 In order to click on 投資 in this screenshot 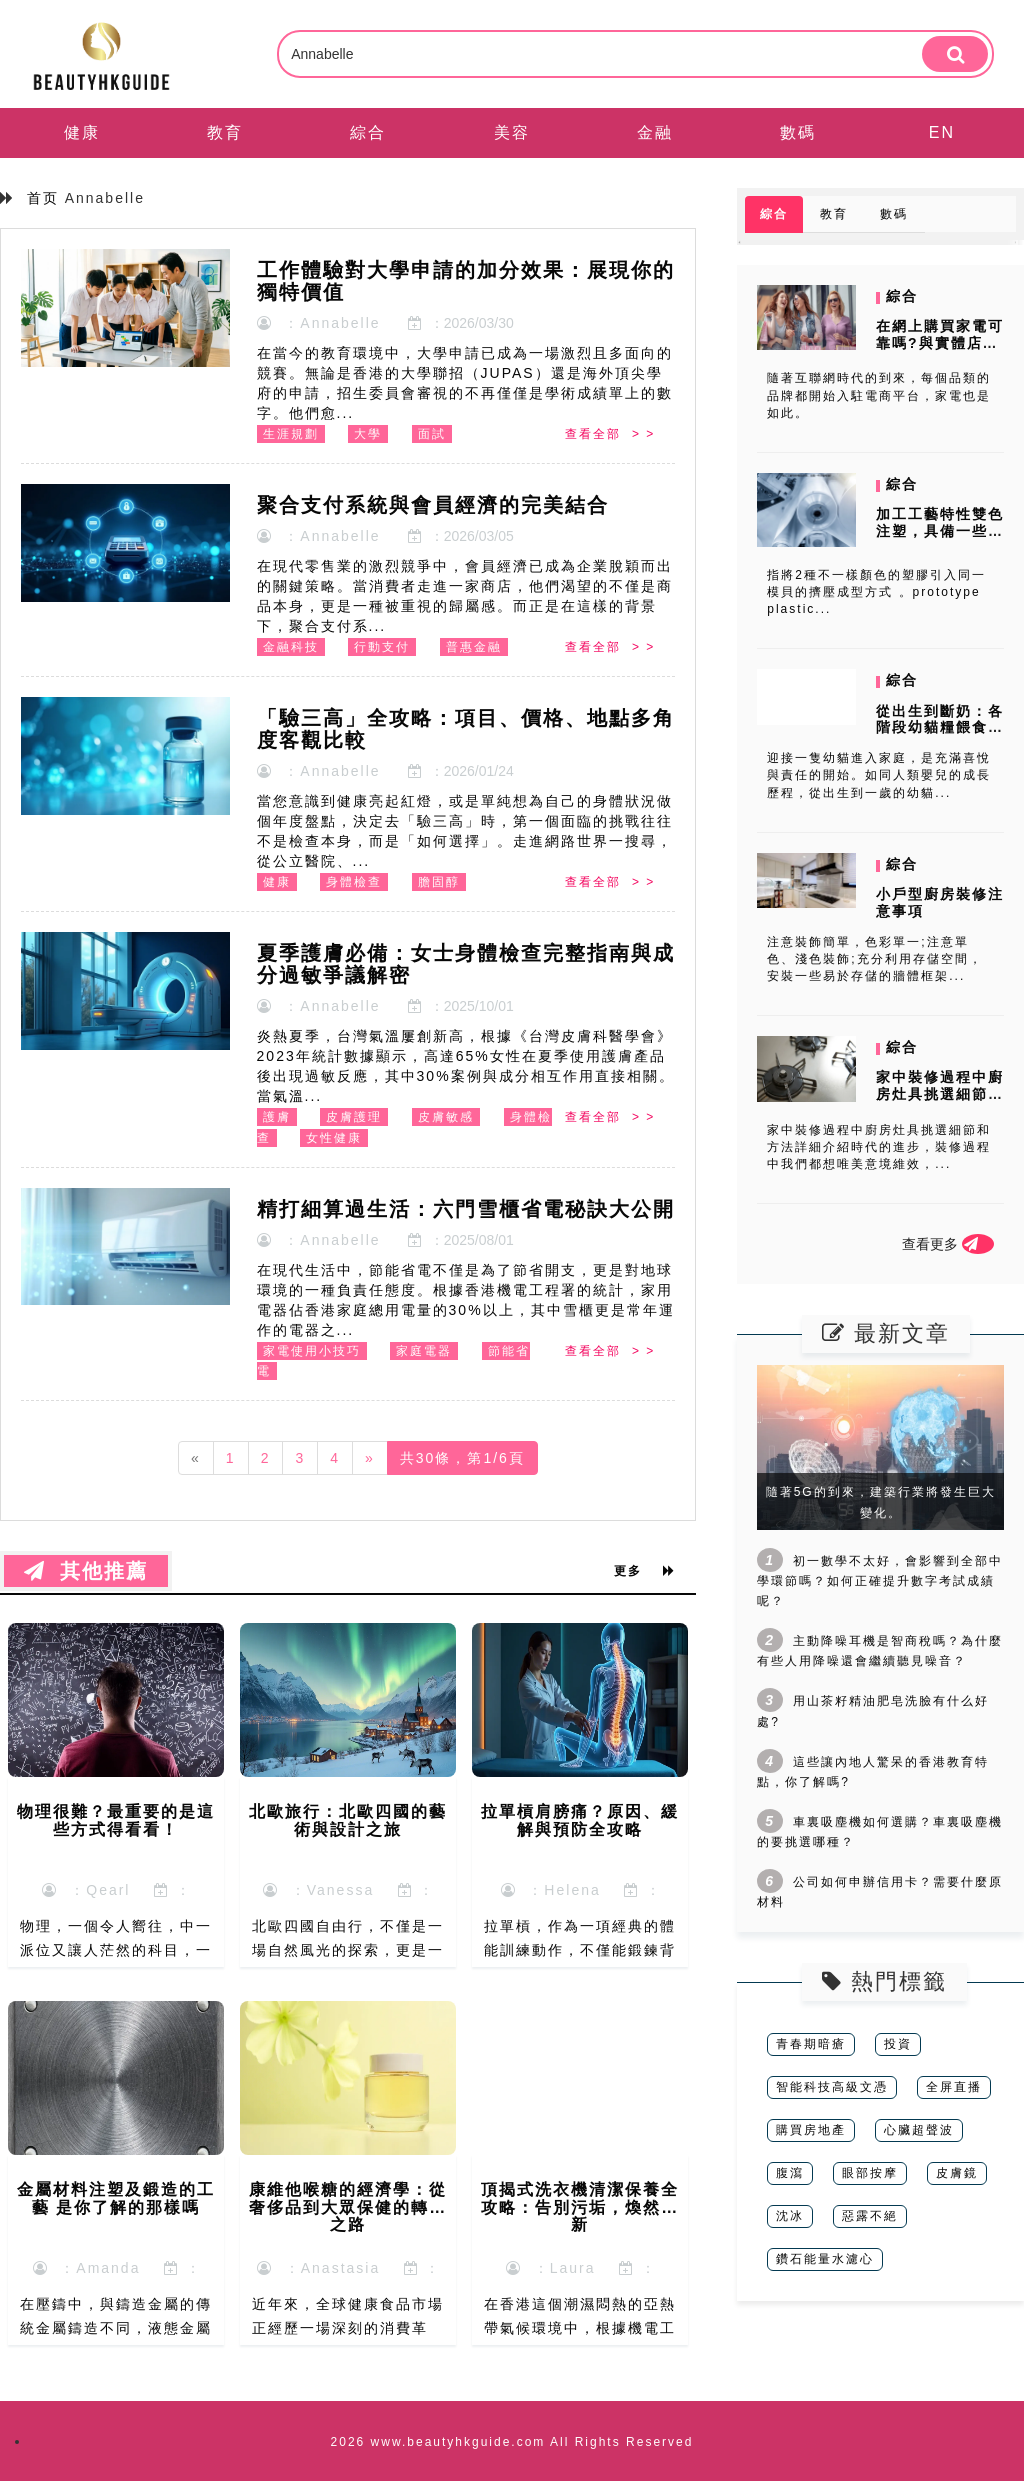, I will do `click(898, 2044)`.